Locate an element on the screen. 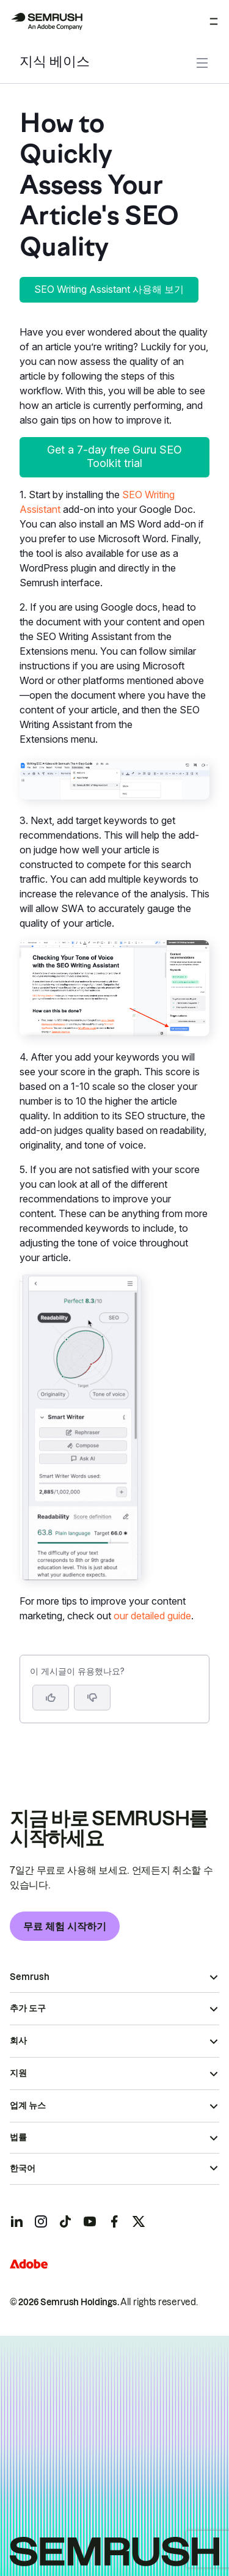 The height and width of the screenshot is (2576, 229). 한국어 is located at coordinates (22, 2168).